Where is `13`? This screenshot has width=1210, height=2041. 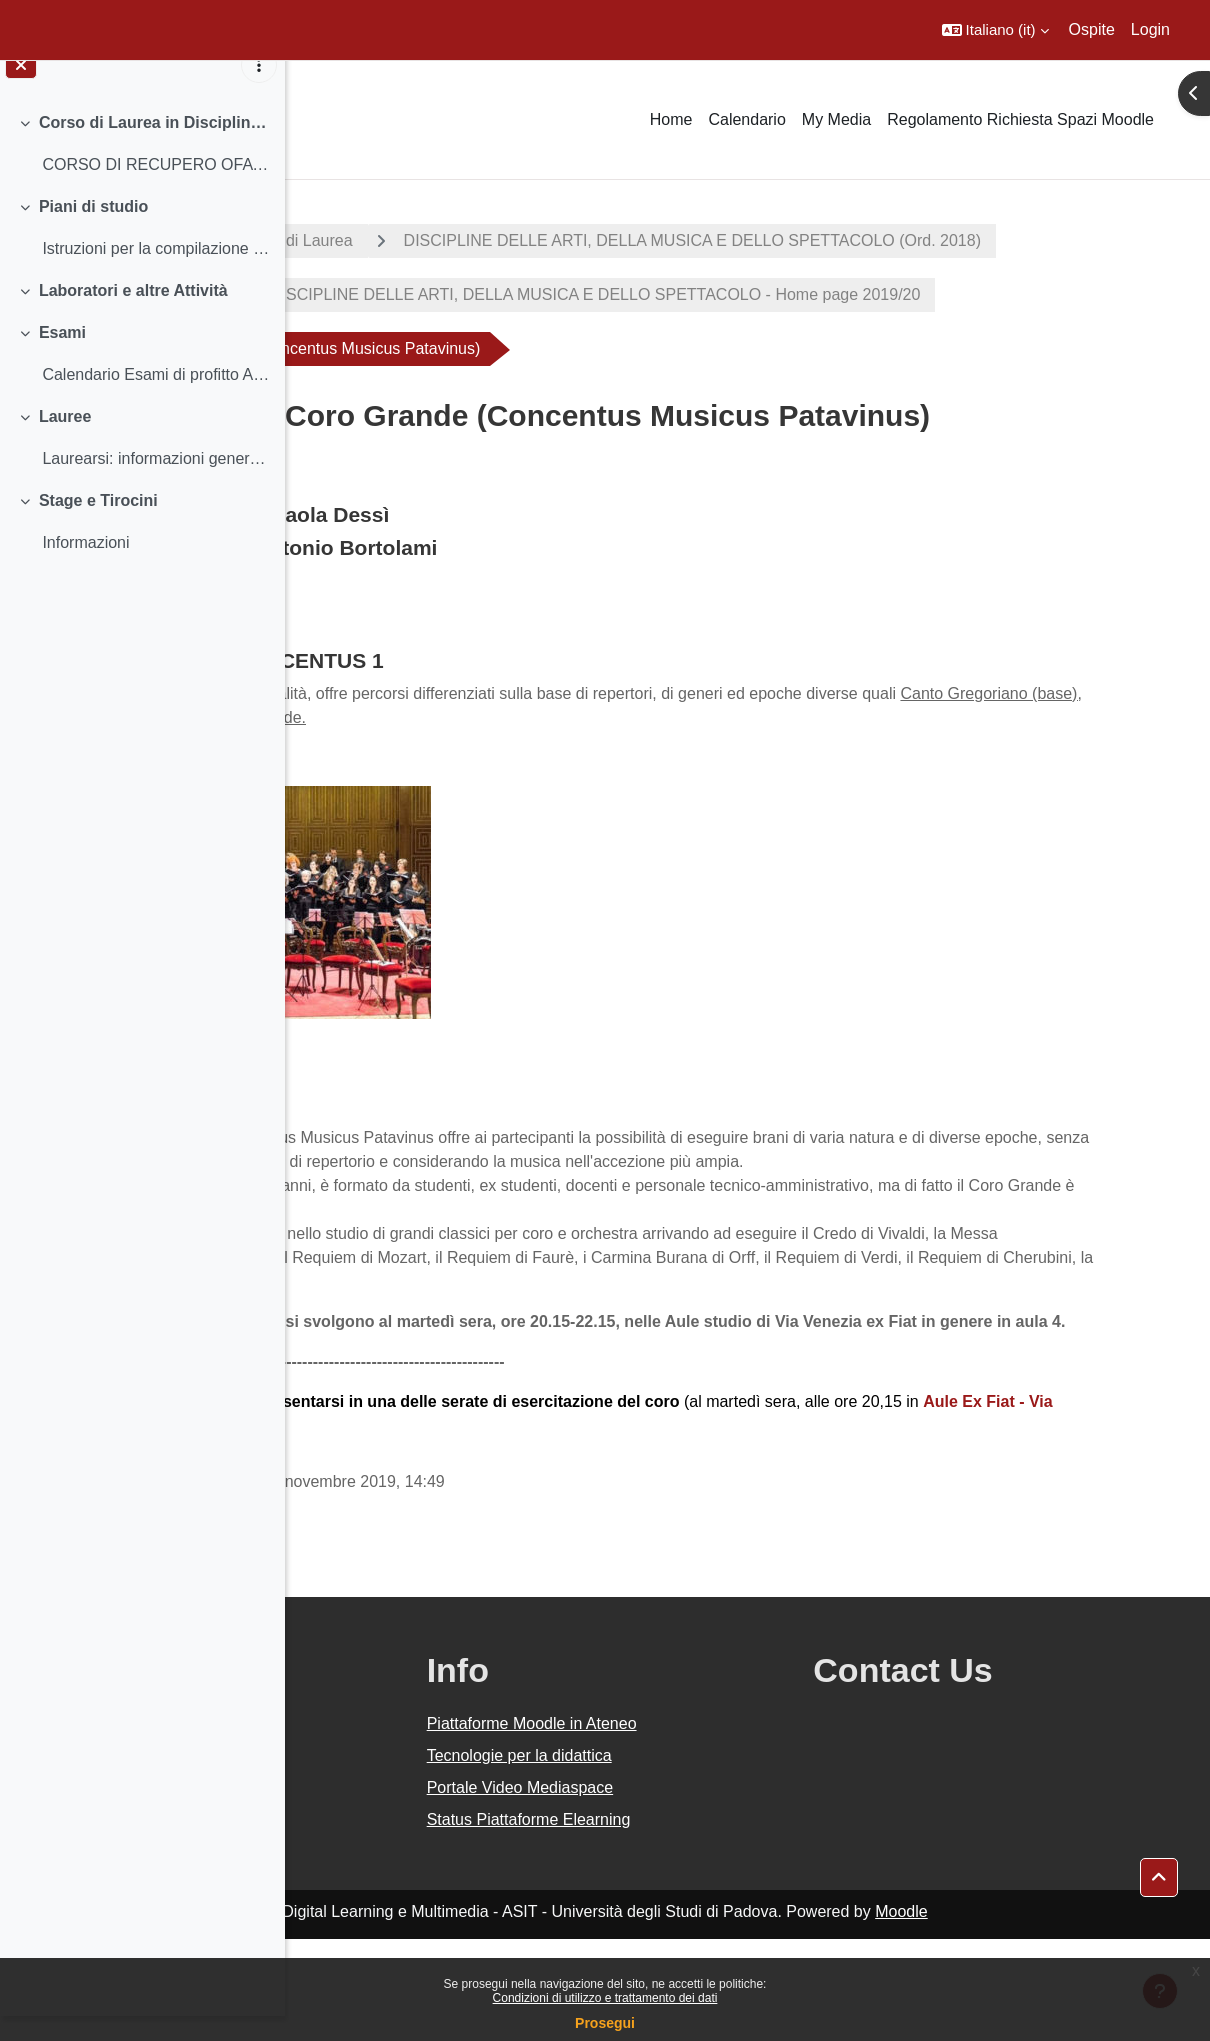
13 is located at coordinates (544, 1527).